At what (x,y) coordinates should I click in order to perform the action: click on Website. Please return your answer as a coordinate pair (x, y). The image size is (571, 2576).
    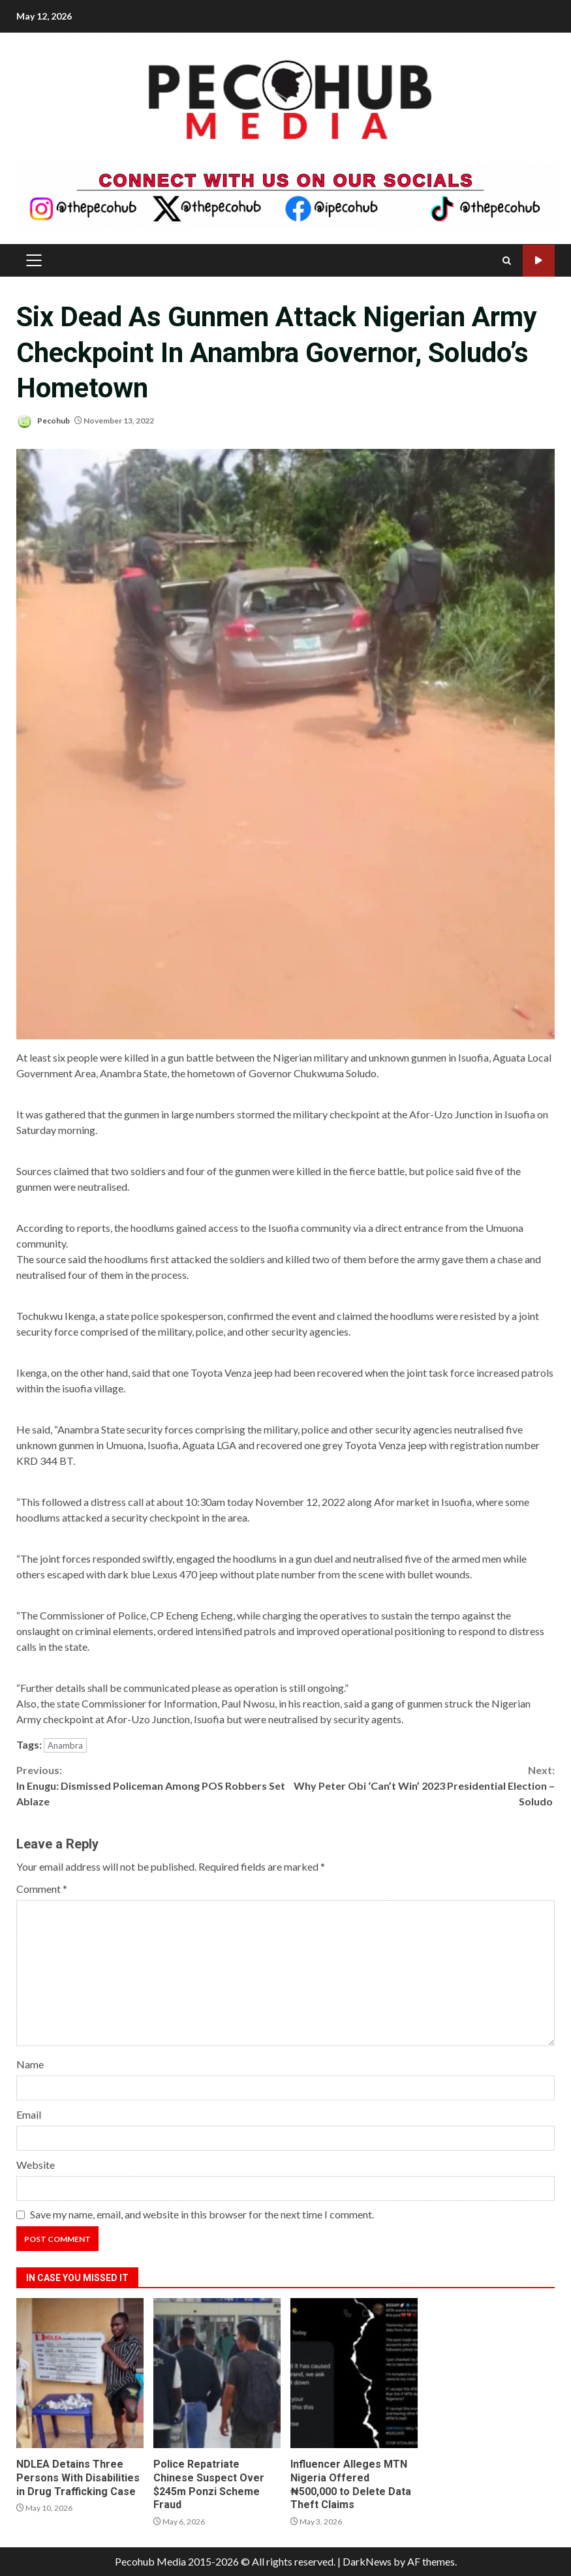
    Looking at the image, I should click on (35, 2164).